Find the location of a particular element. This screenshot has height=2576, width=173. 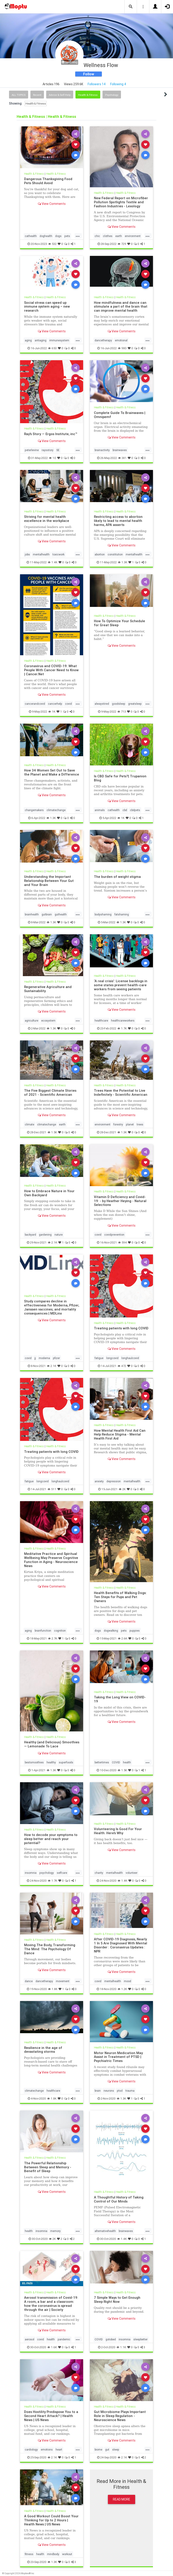

Health Benefits of Walking Dogs: Ten Steps for Pups and Pet Owners is located at coordinates (120, 1597).